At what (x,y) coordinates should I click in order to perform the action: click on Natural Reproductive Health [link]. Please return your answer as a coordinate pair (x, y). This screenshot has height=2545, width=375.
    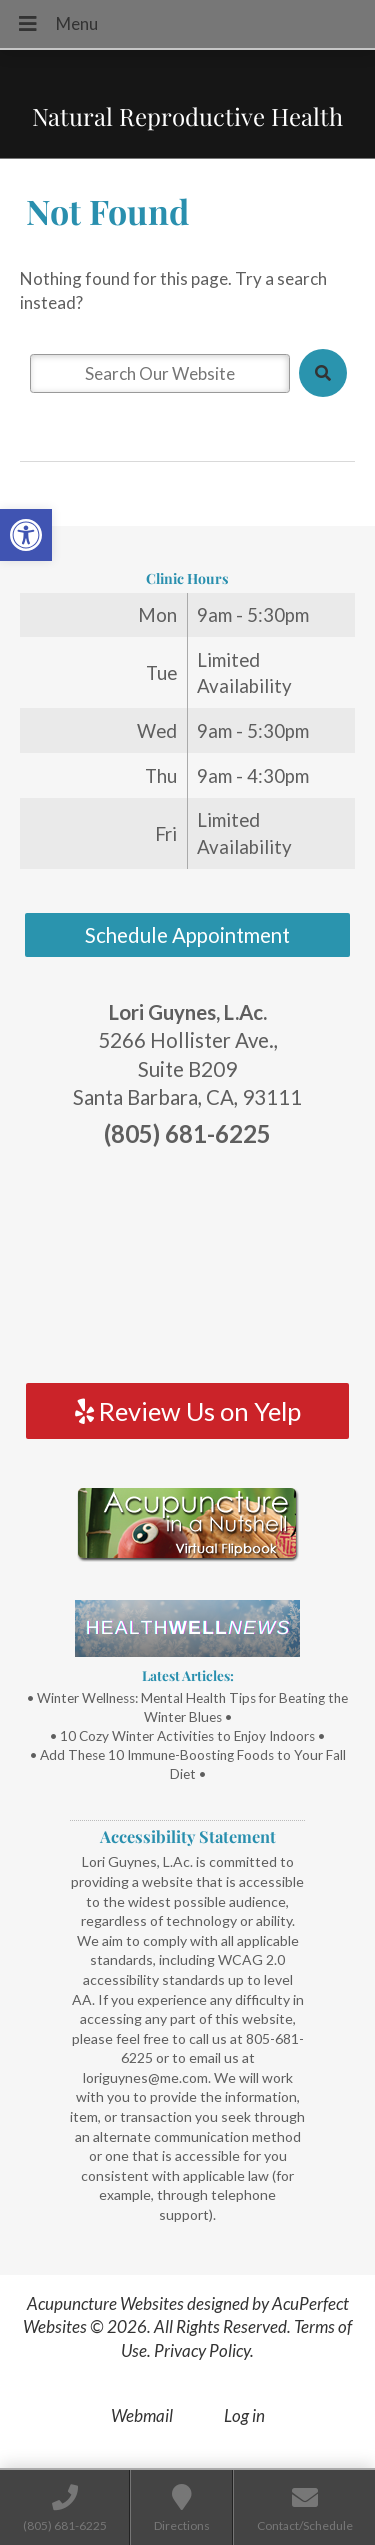
    Looking at the image, I should click on (187, 116).